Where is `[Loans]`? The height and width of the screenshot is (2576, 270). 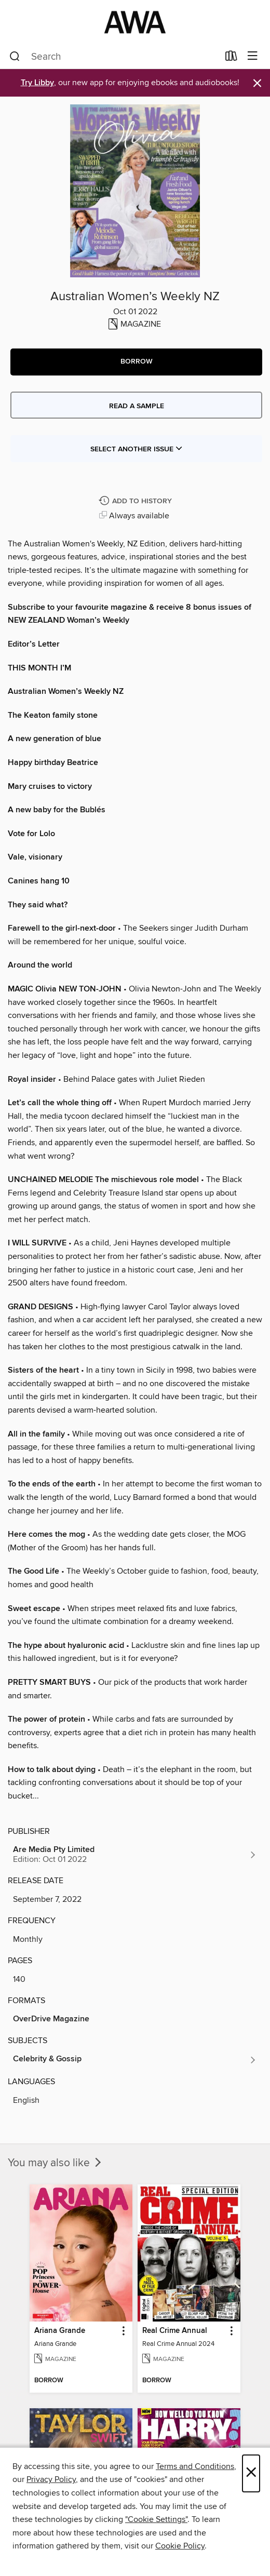 [Loans] is located at coordinates (231, 58).